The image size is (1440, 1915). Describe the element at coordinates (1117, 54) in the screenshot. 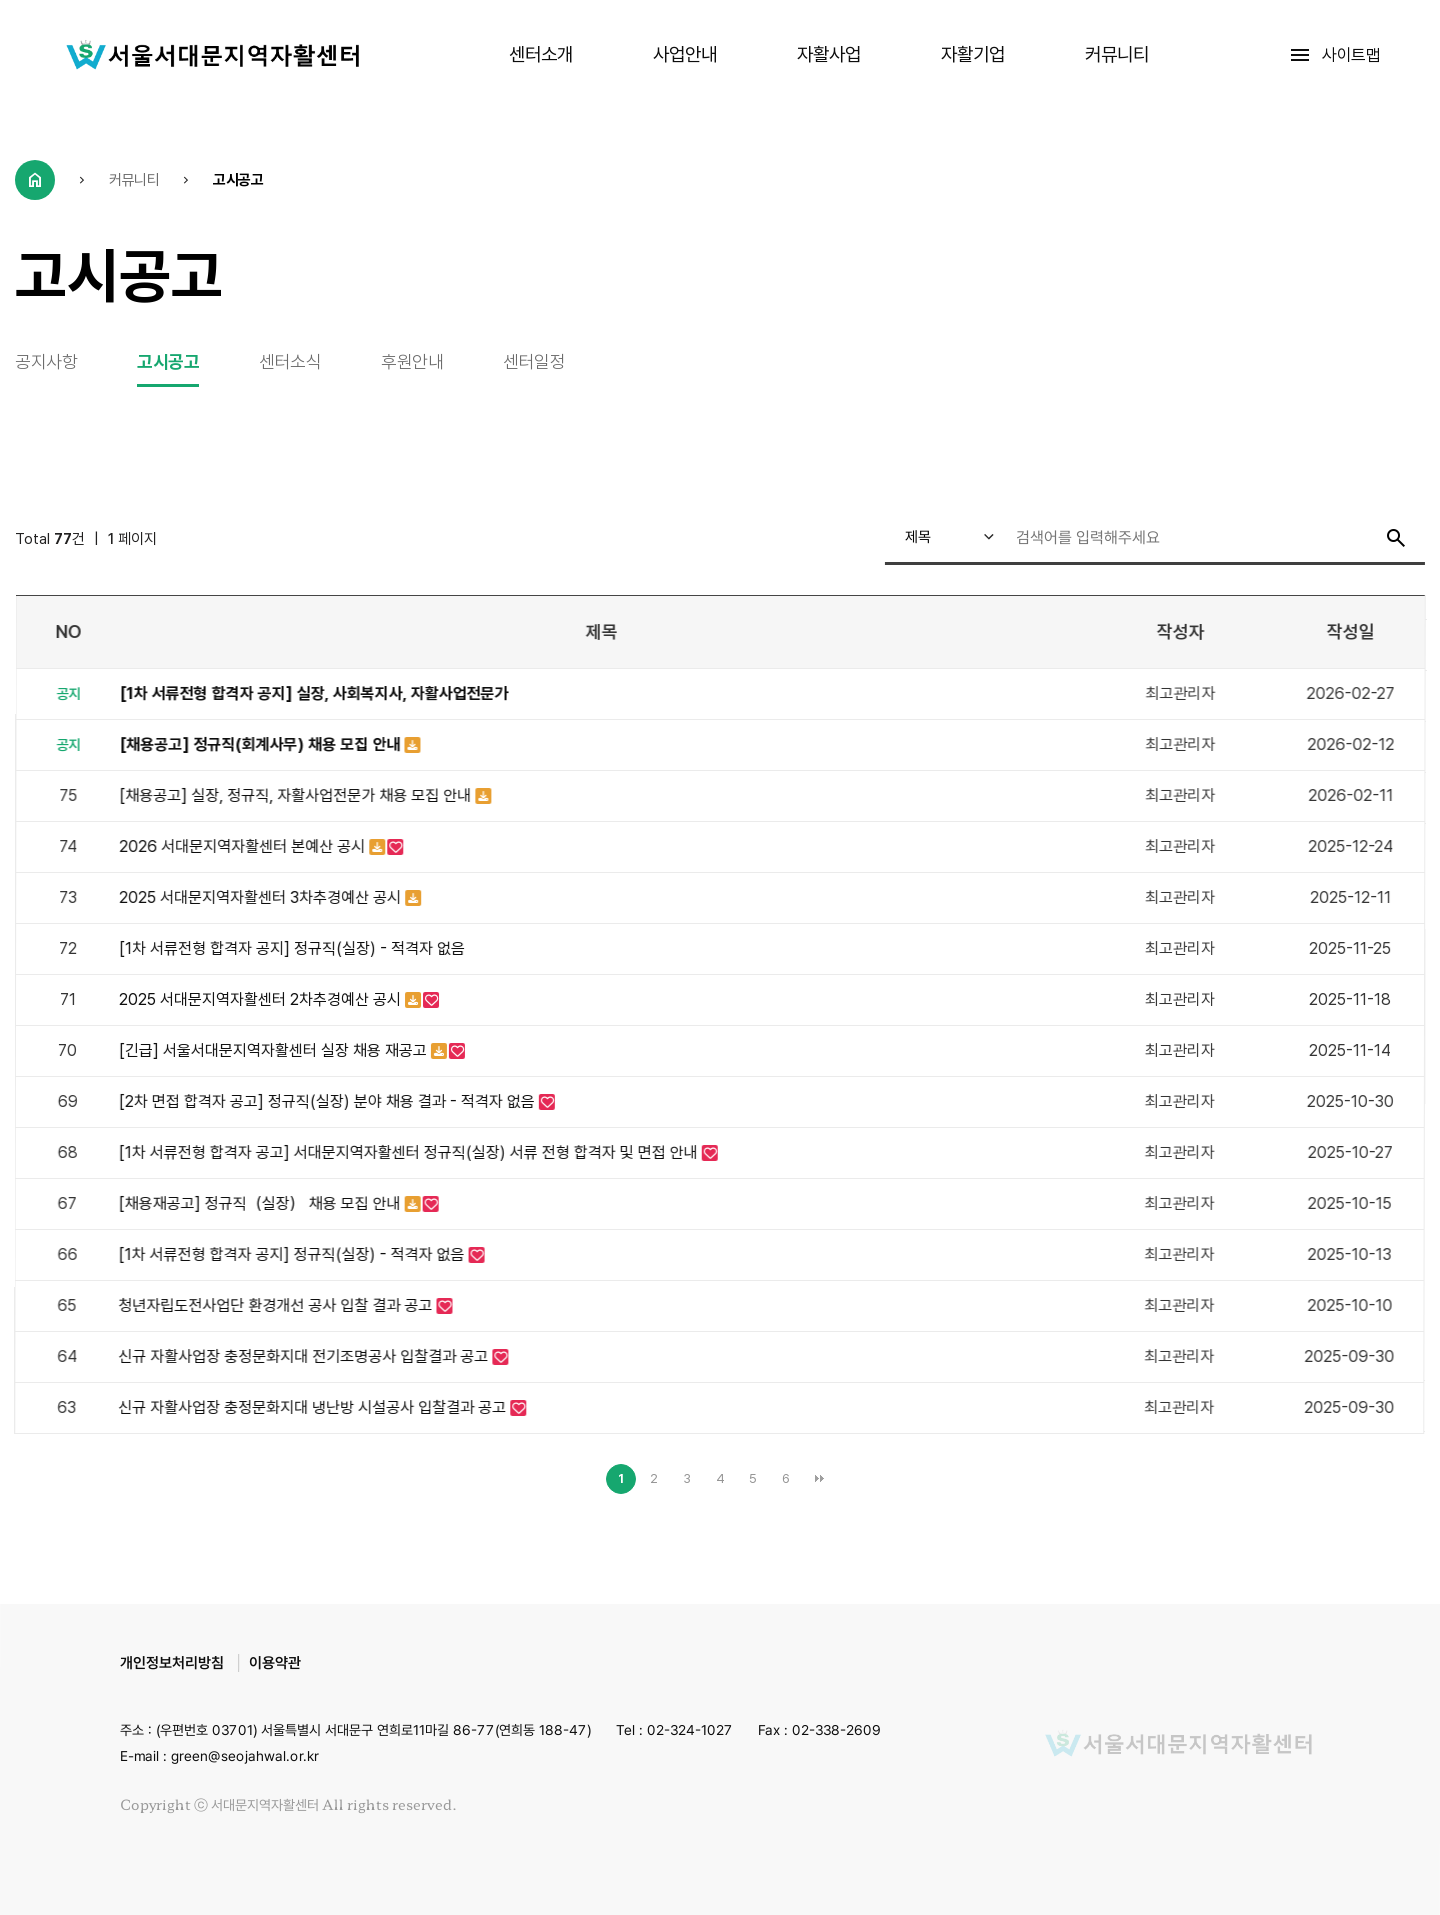

I see `커뮤니티` at that location.